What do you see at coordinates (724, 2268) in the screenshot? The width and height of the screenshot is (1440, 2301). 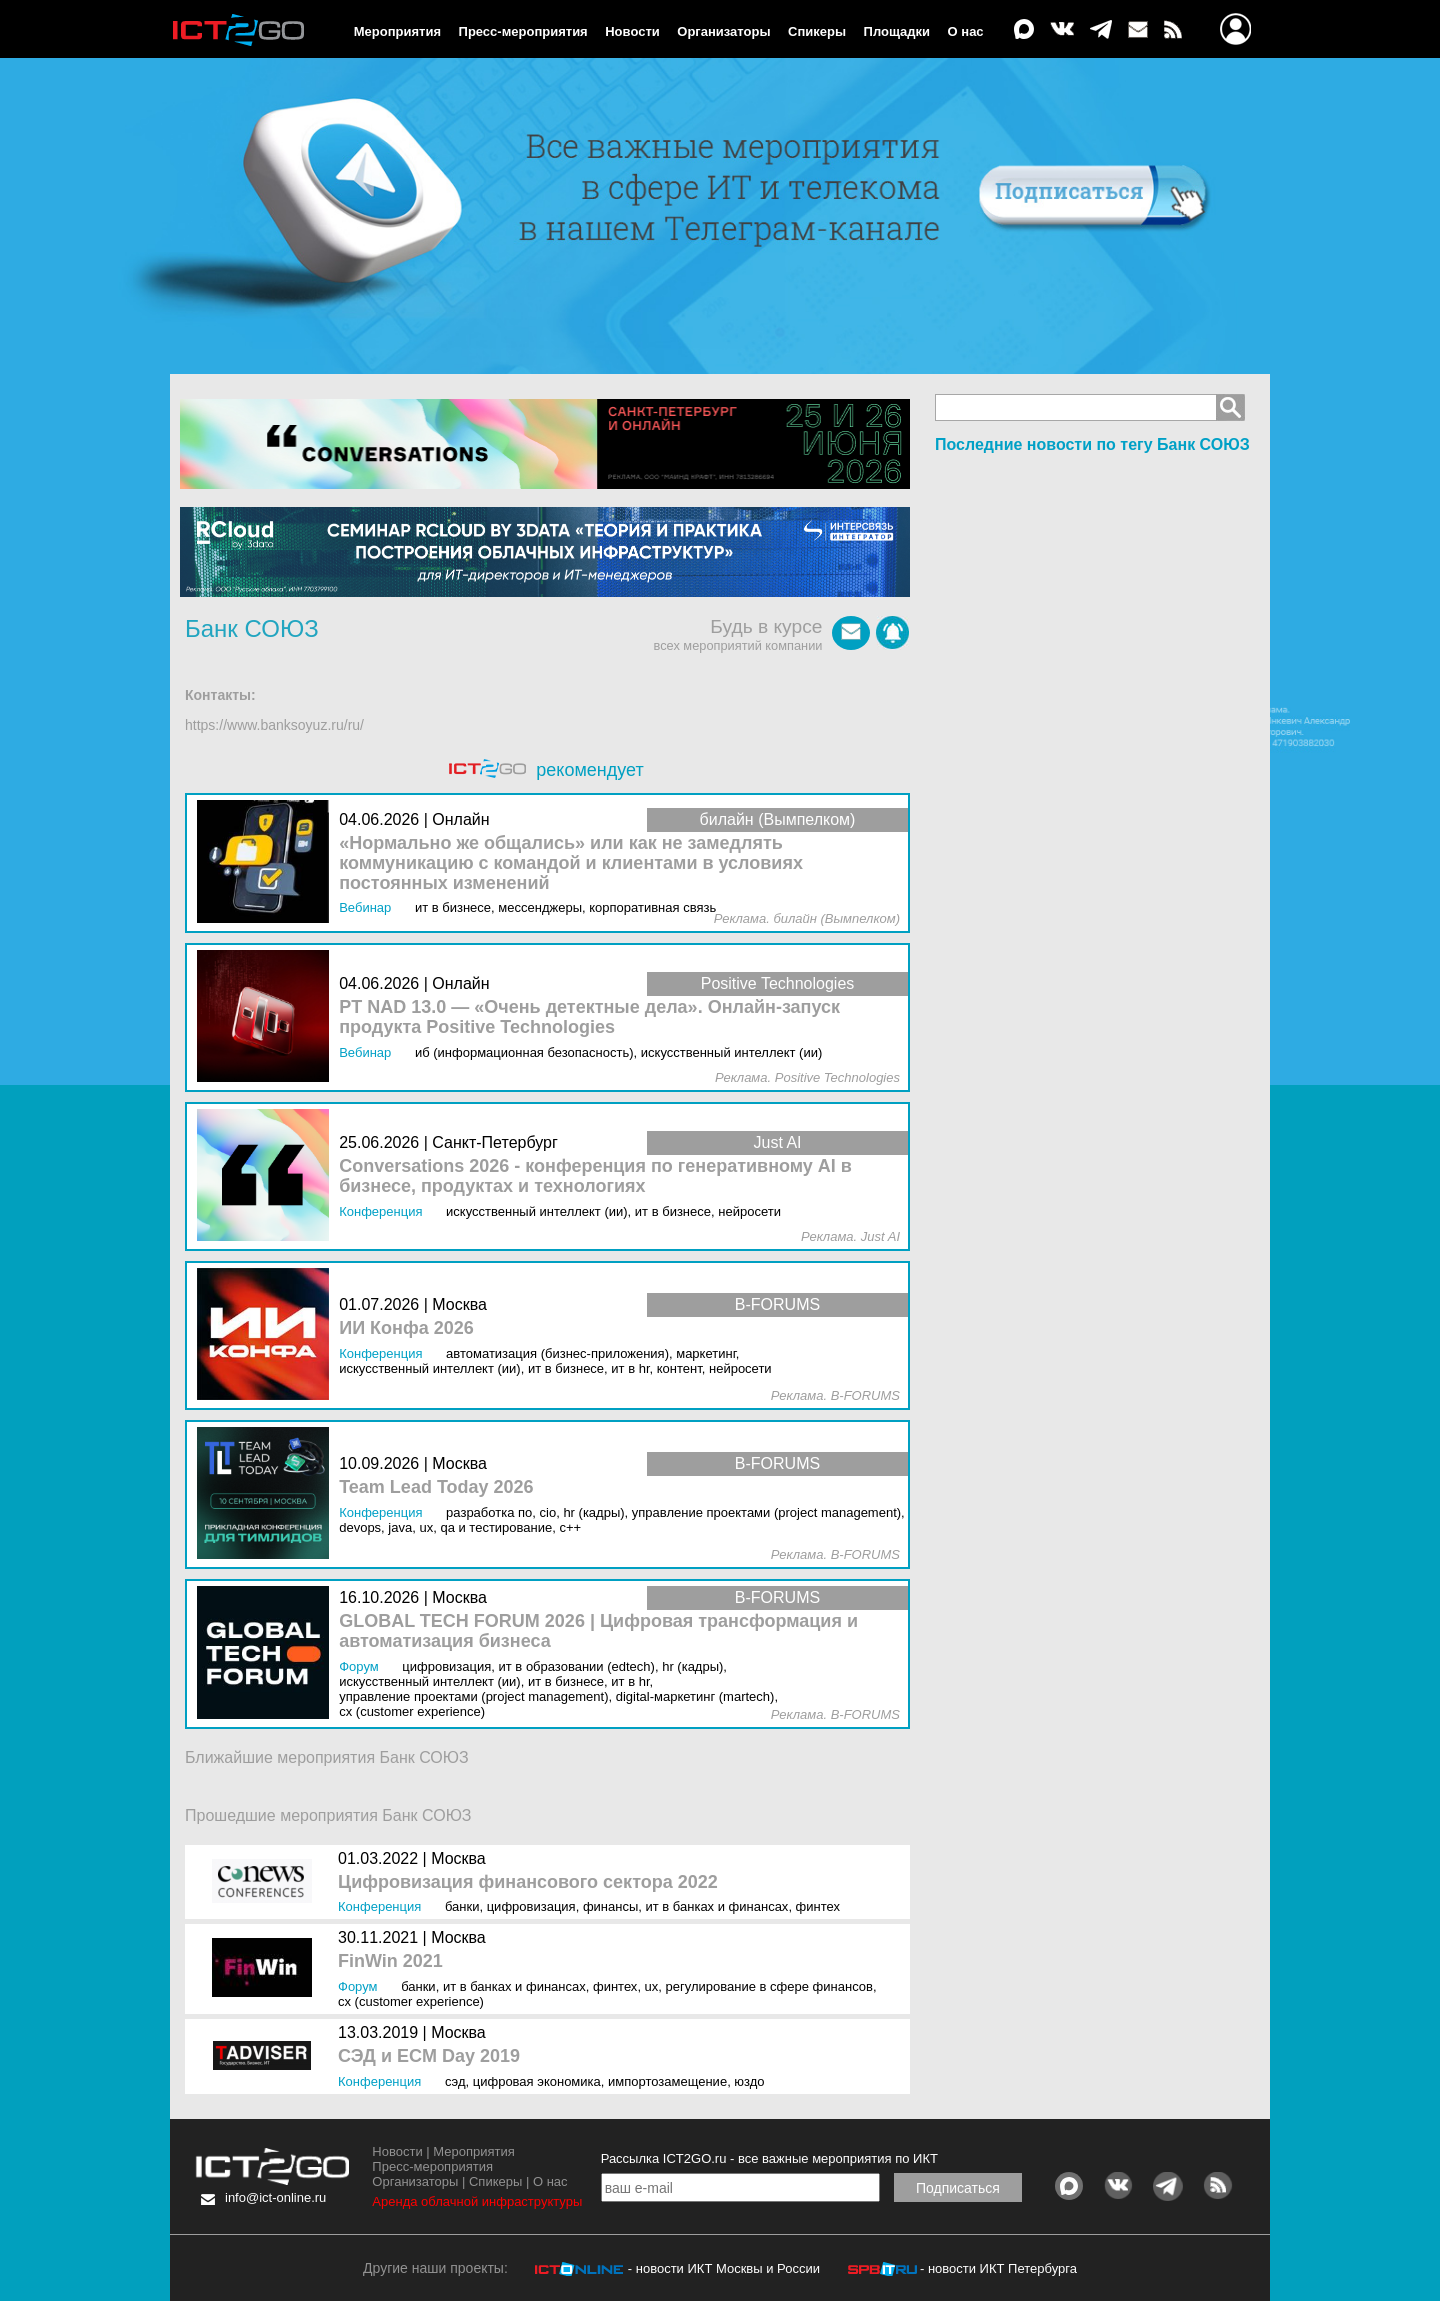 I see `- новости ИКТ Москвы и России` at bounding box center [724, 2268].